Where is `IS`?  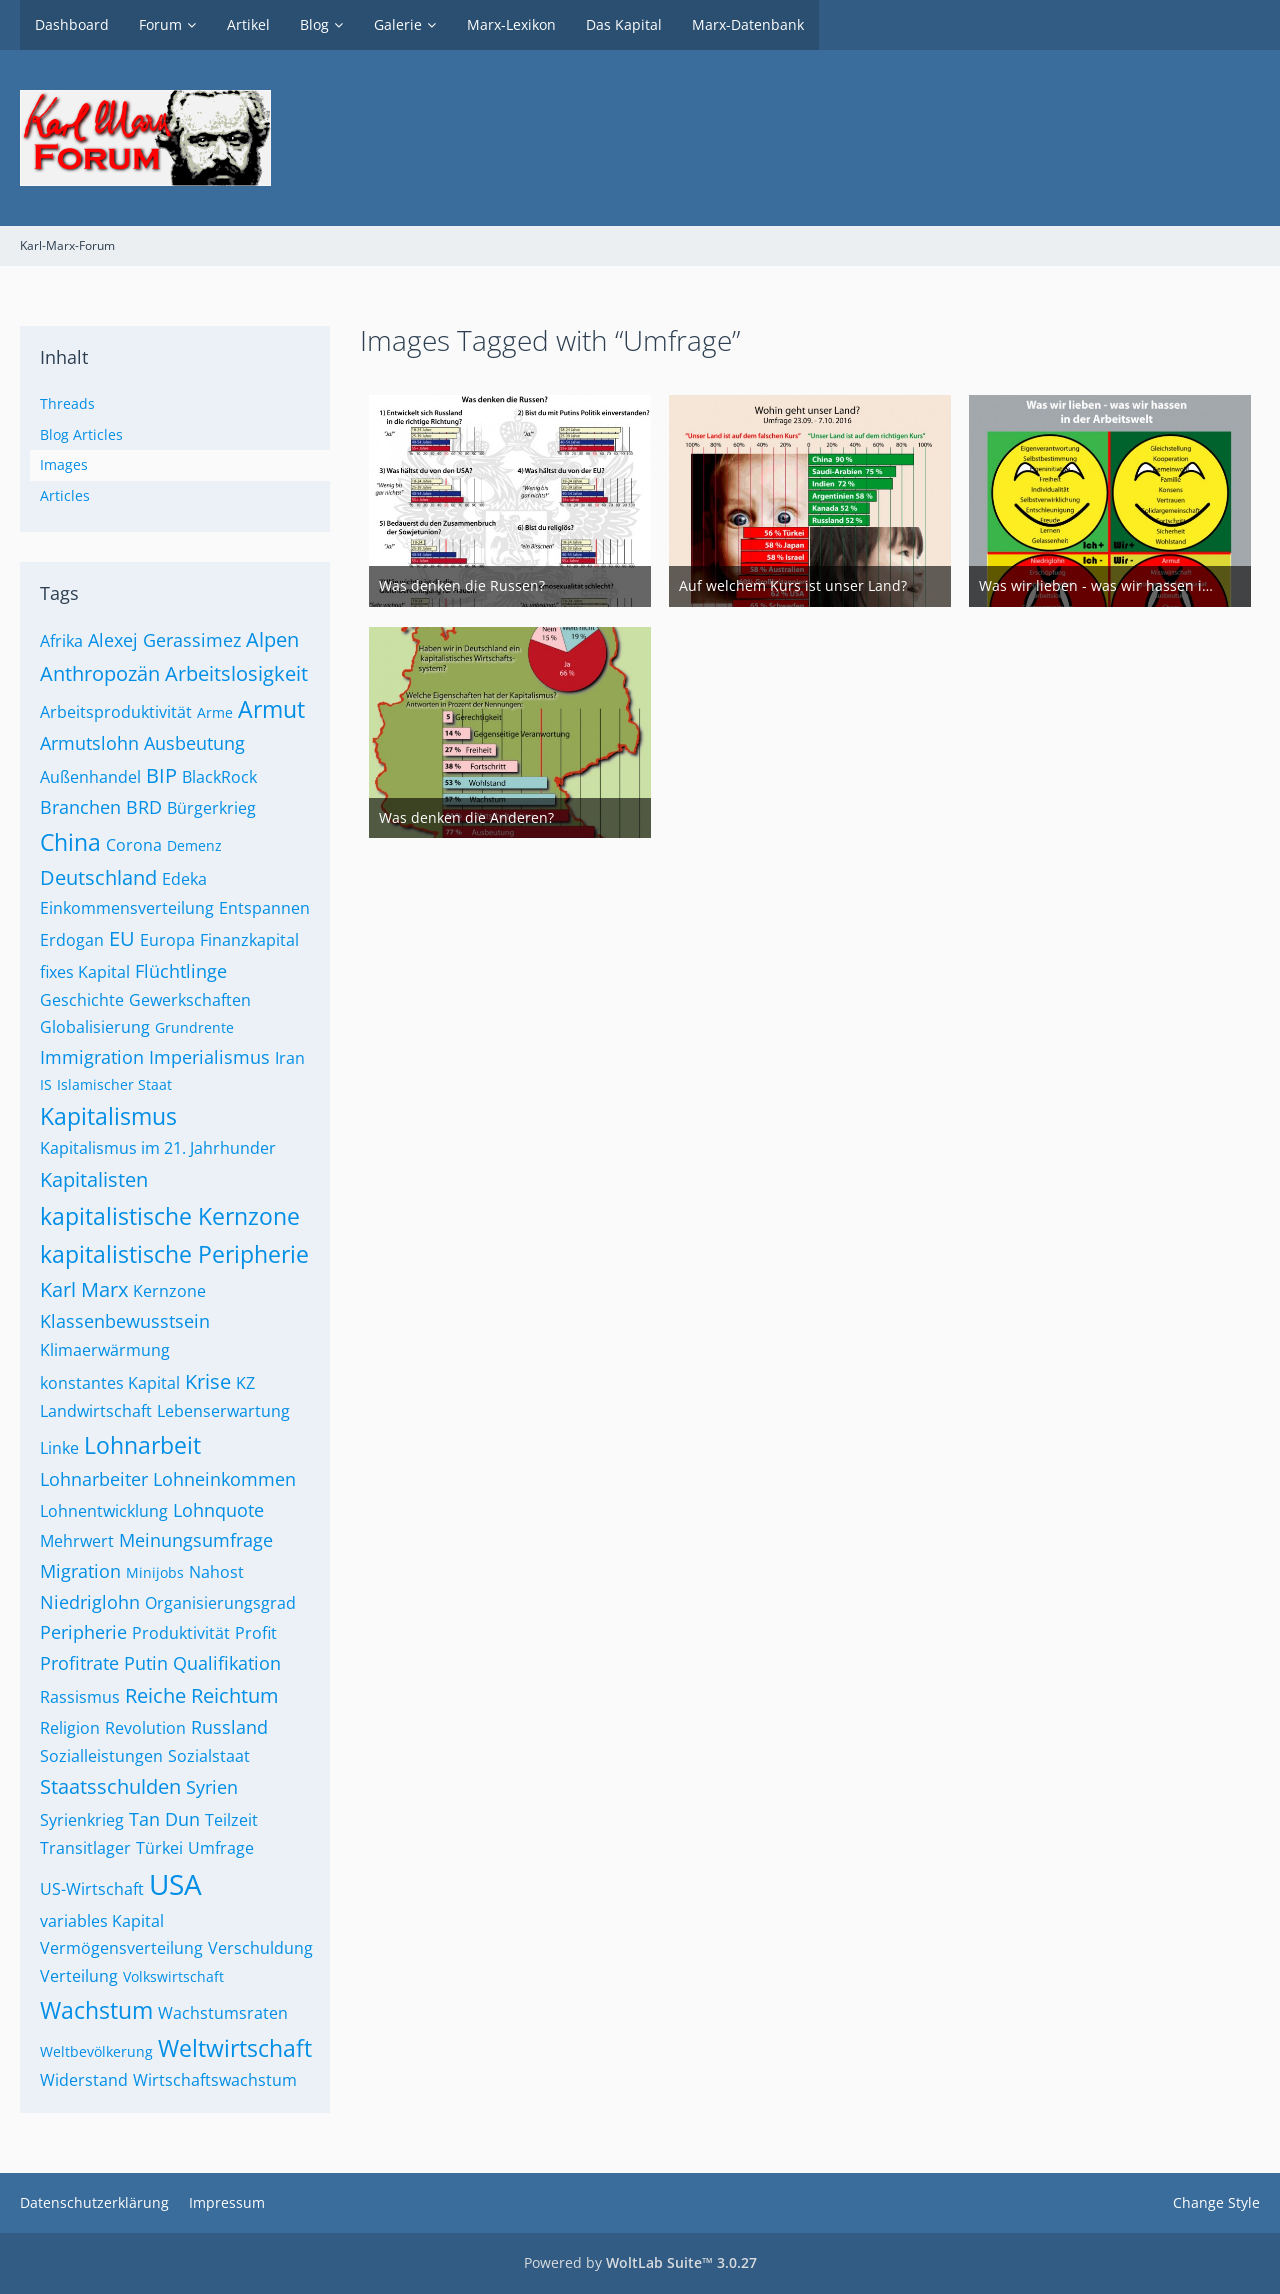 IS is located at coordinates (46, 1084).